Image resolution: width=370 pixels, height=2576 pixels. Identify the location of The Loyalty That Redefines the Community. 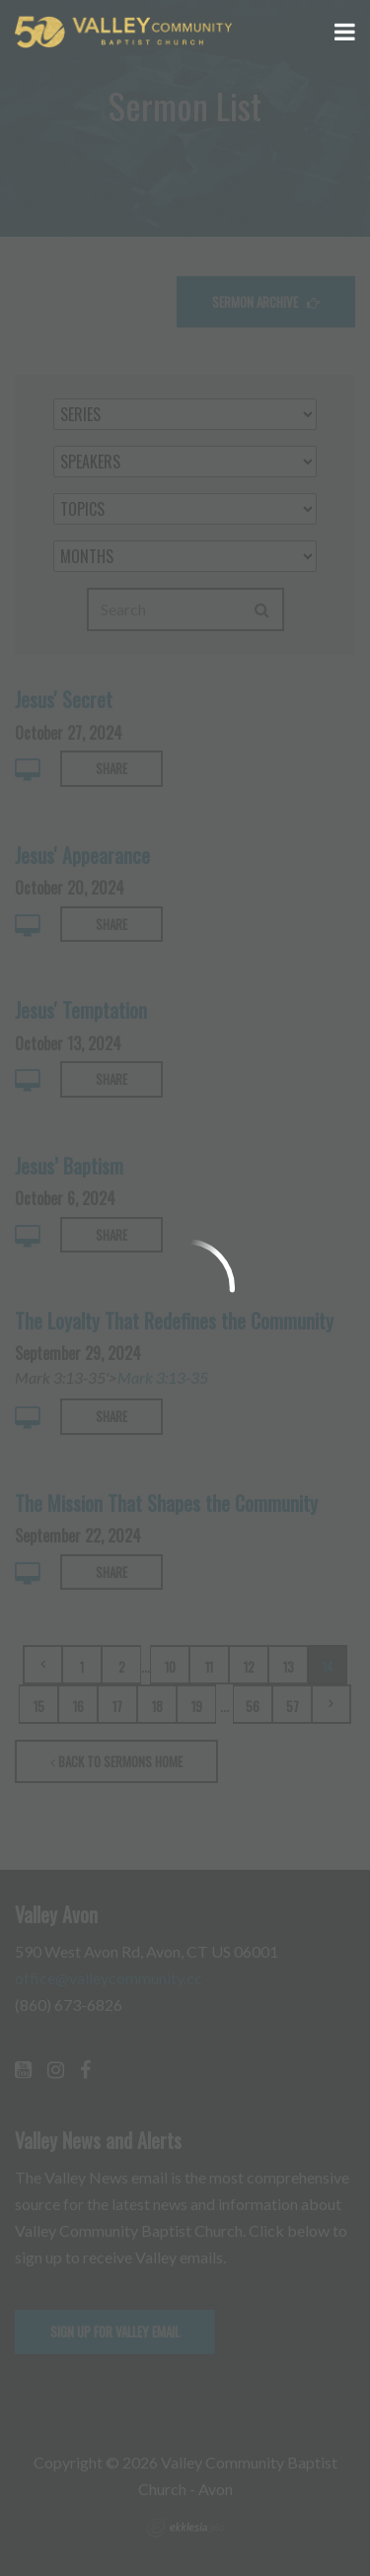
(174, 1320).